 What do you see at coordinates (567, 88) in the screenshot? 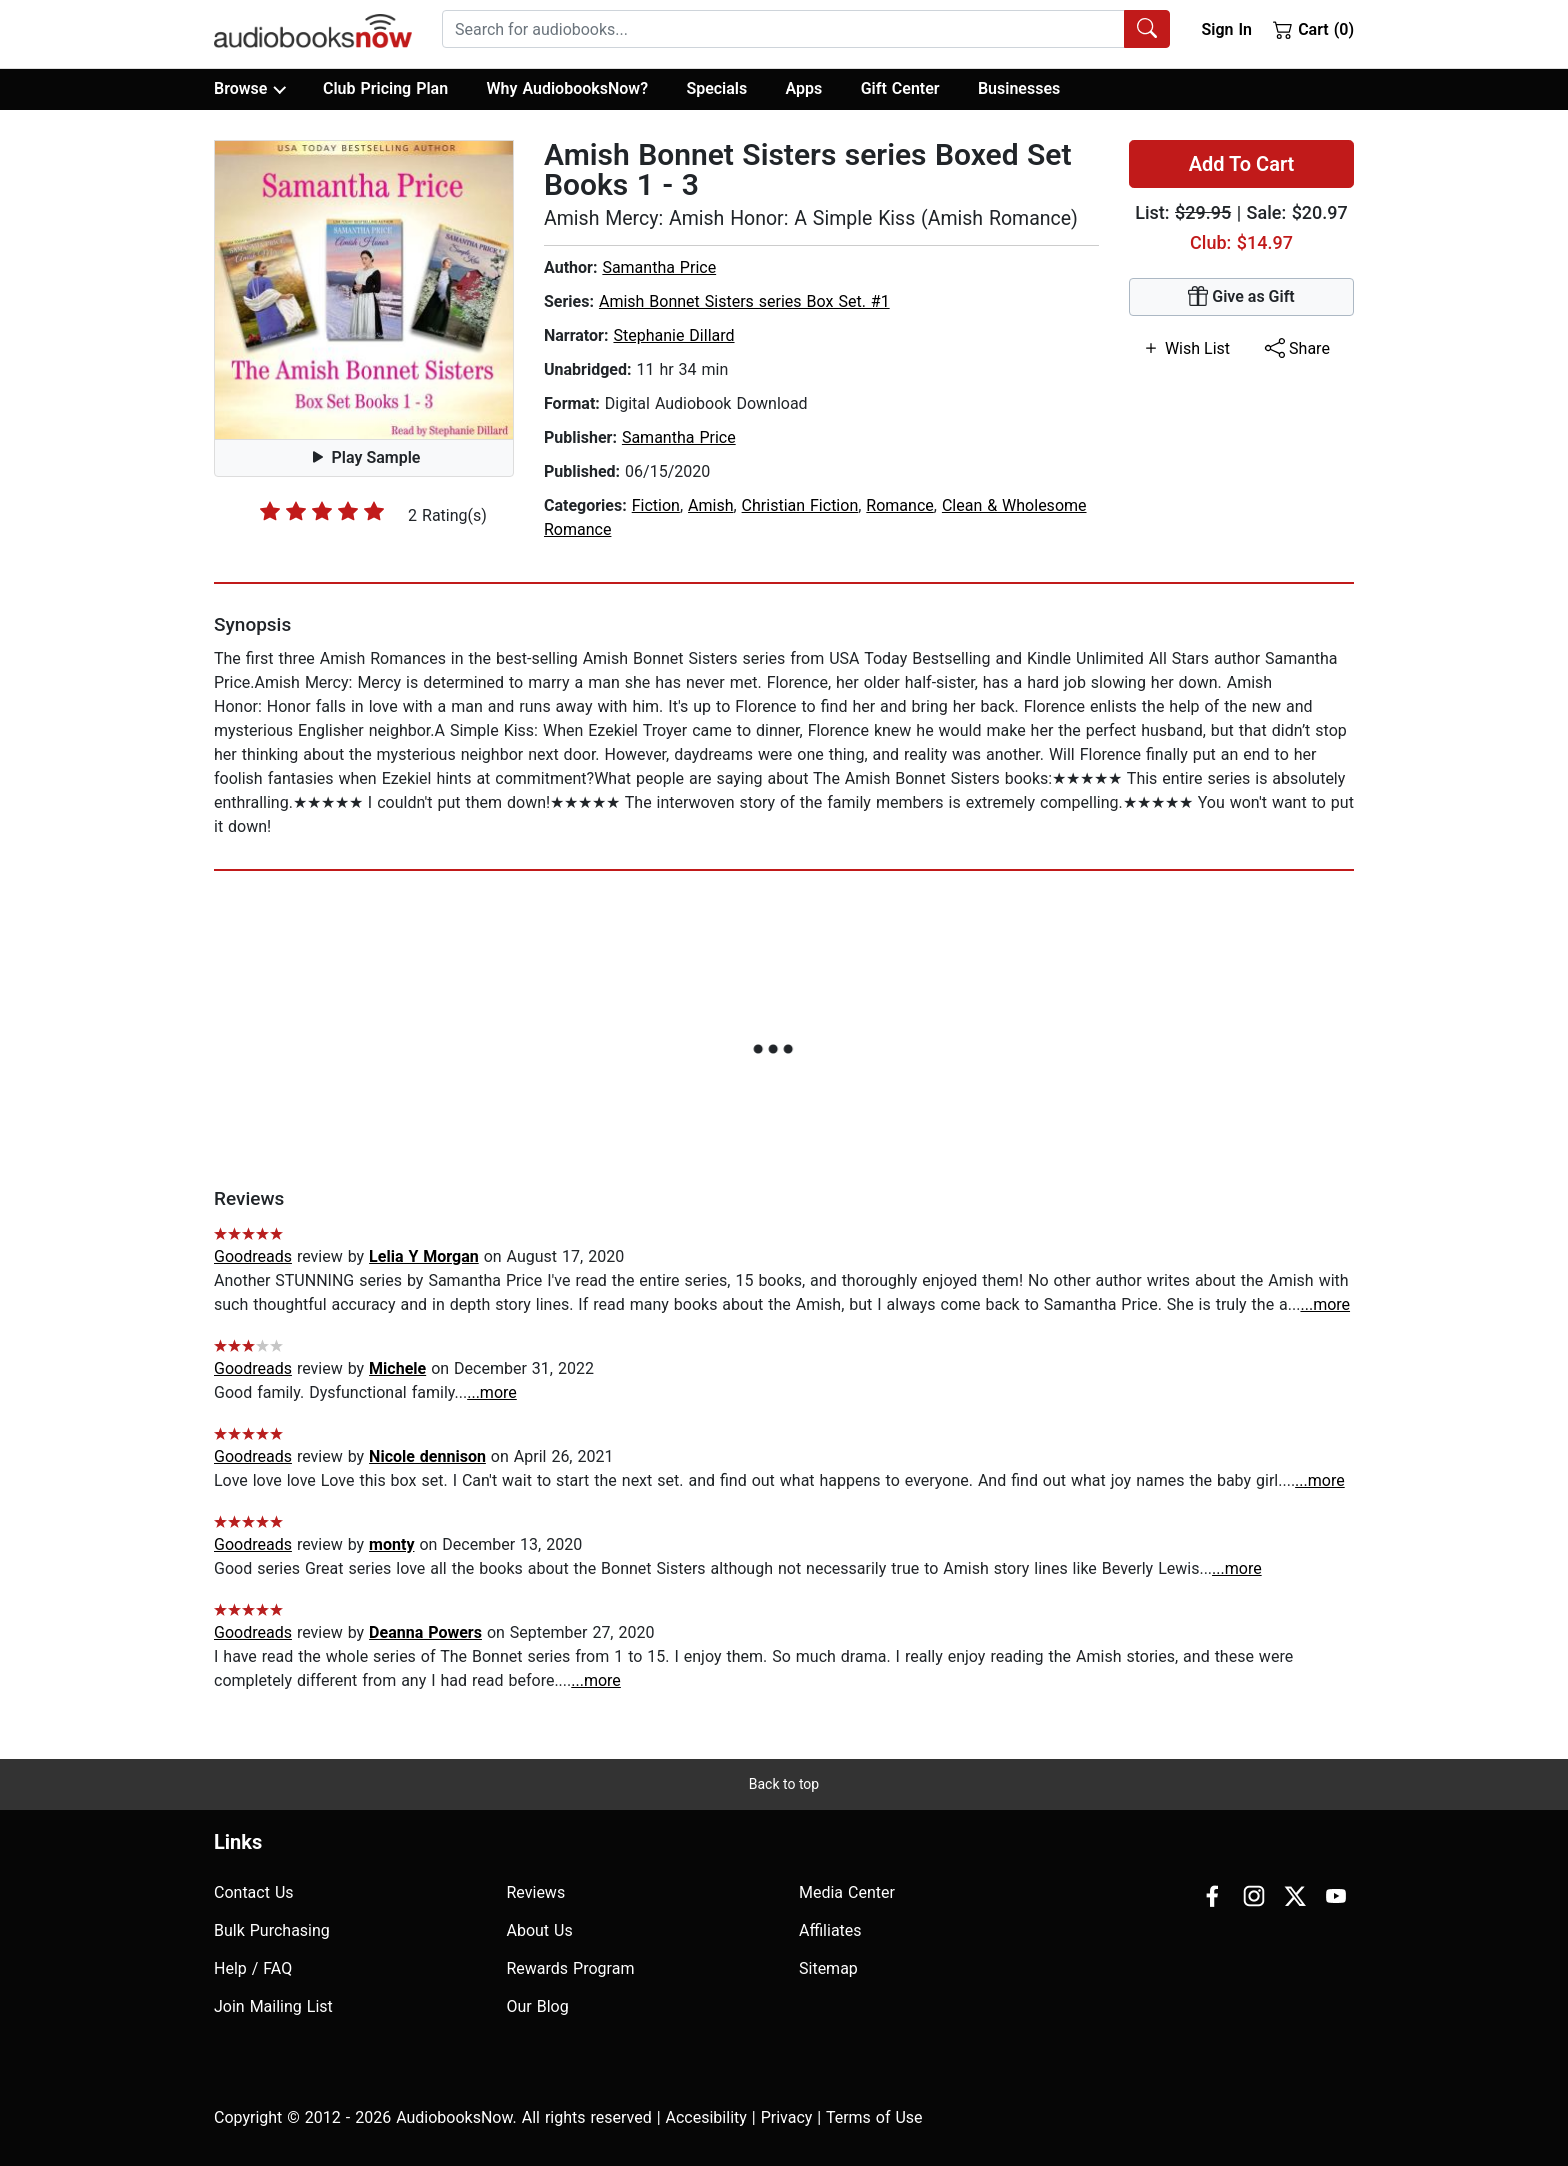
I see `Why AudiobooksNow?` at bounding box center [567, 88].